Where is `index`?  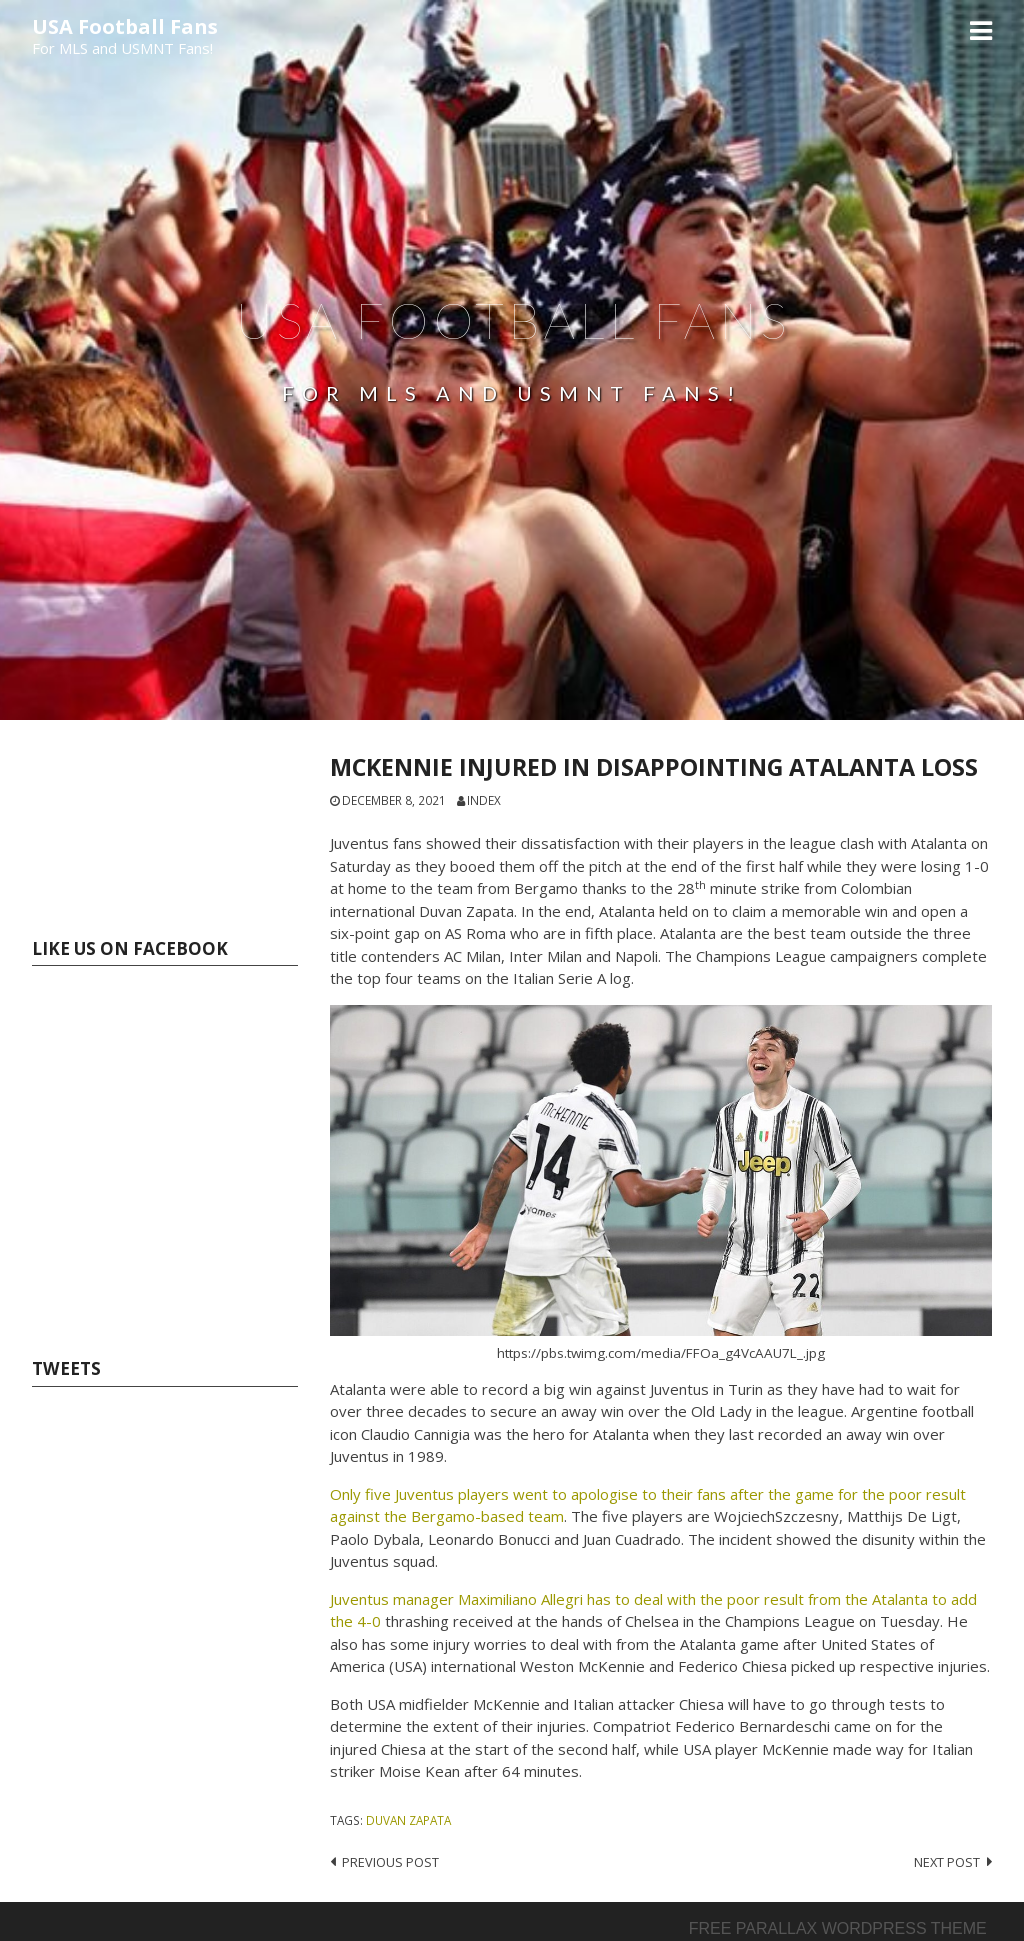 index is located at coordinates (484, 800).